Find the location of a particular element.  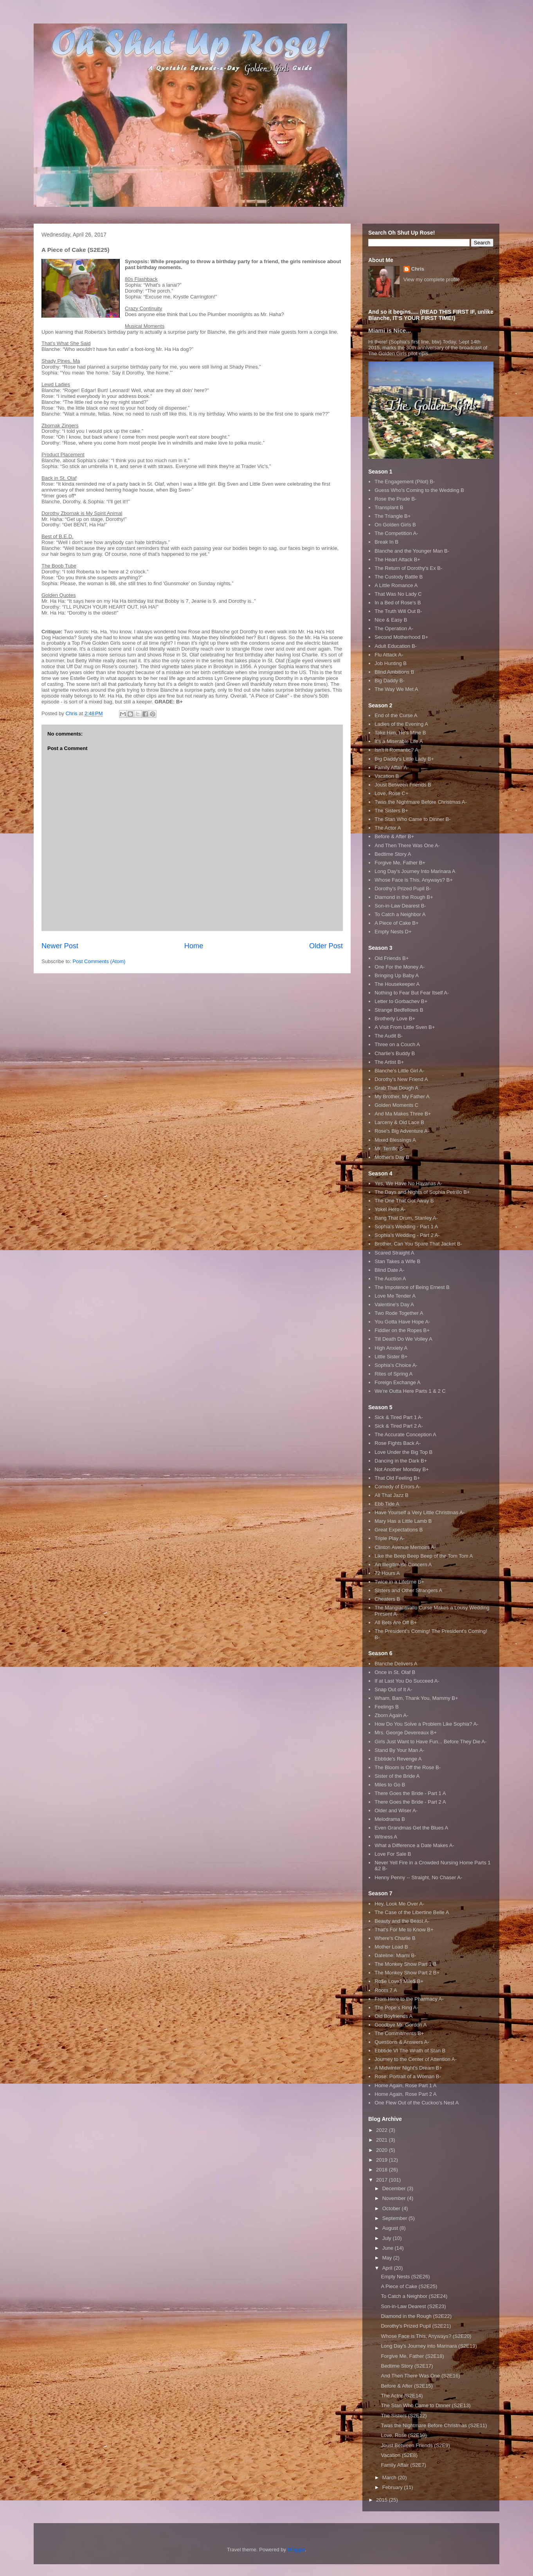

Before & After (S2E15) is located at coordinates (406, 2386).